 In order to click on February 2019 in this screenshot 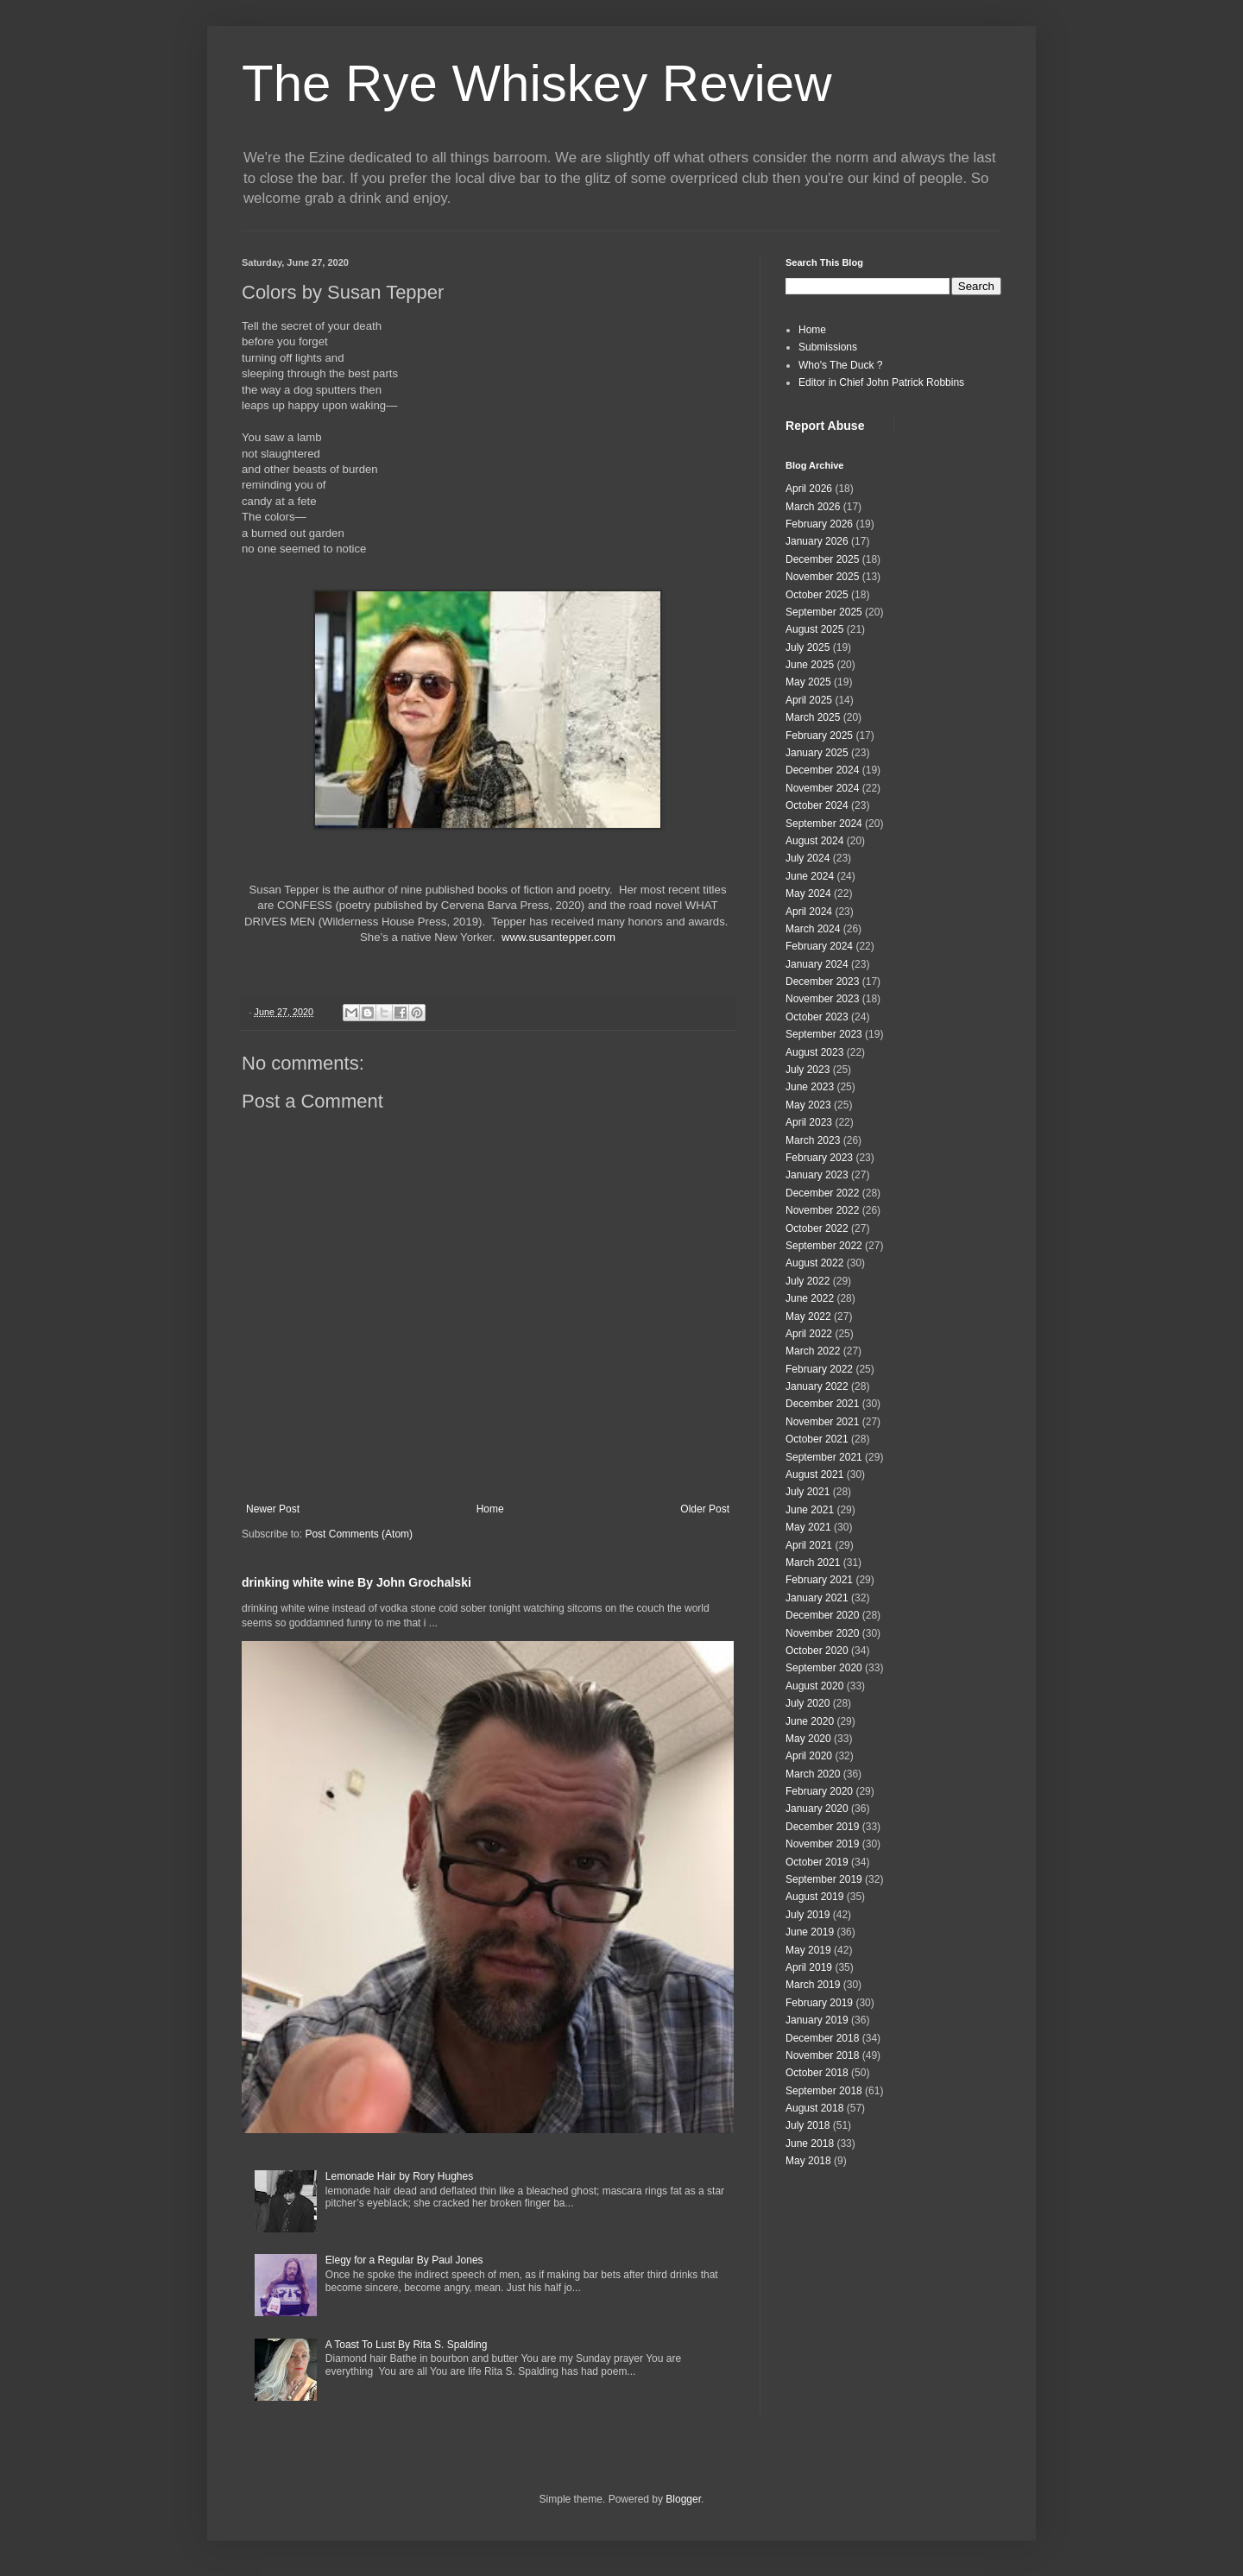, I will do `click(819, 2003)`.